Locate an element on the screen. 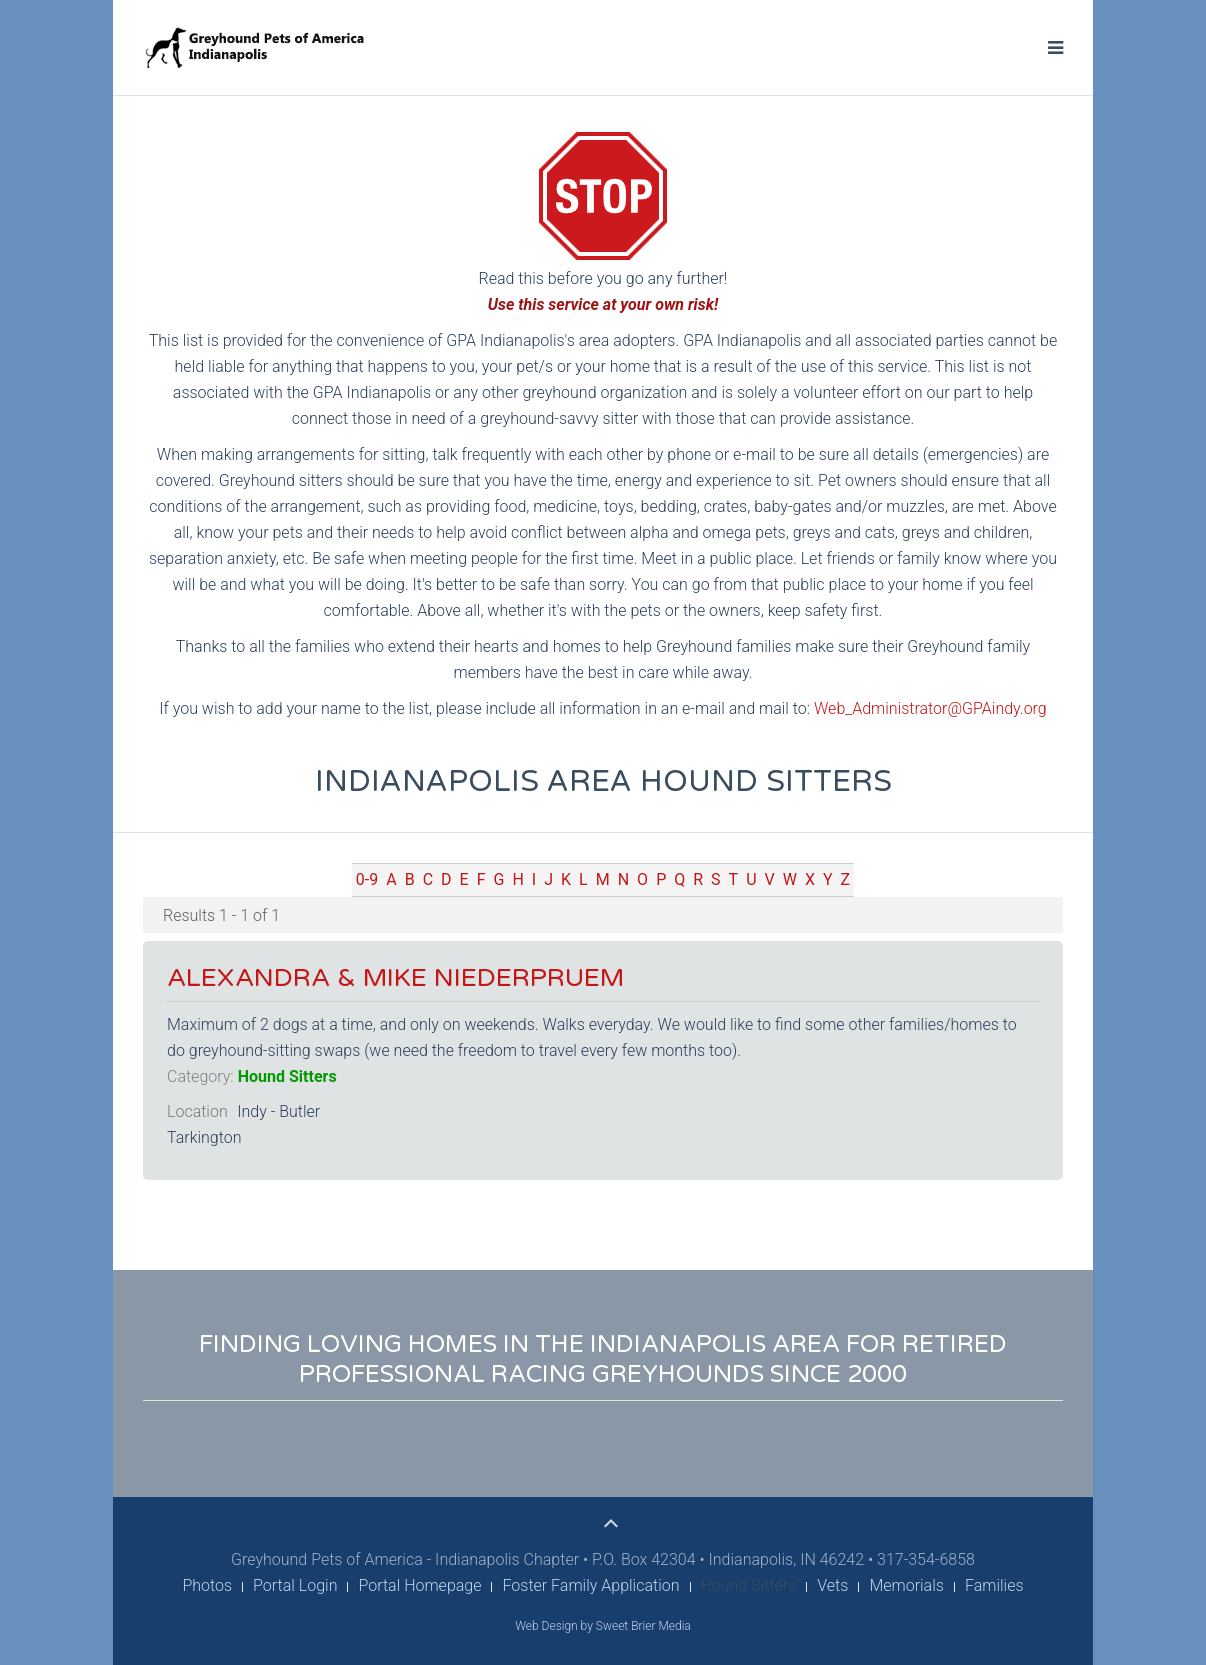  Web Design by Sweet Brier Media is located at coordinates (603, 1626).